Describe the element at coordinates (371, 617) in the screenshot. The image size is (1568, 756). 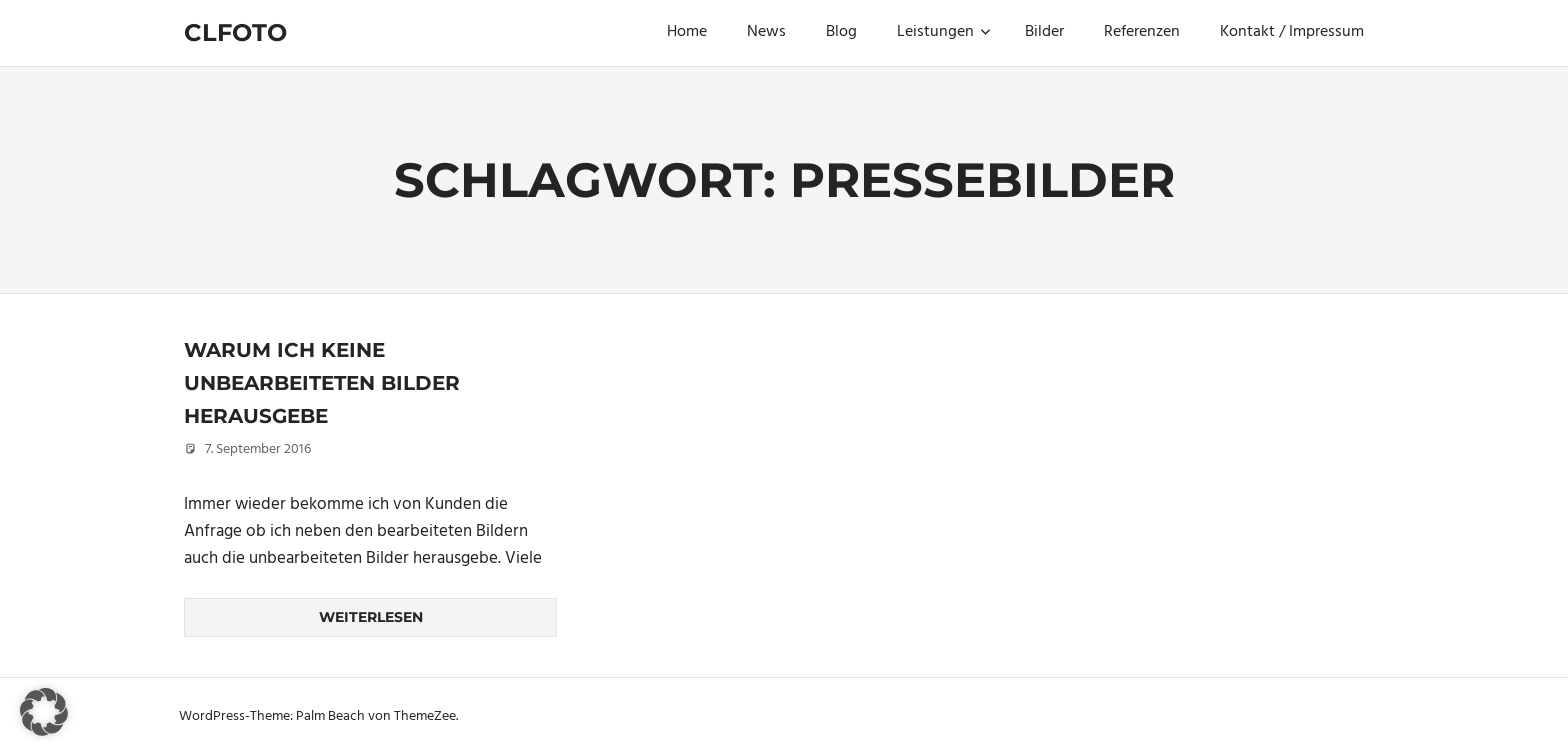
I see `Weiterlesen` at that location.